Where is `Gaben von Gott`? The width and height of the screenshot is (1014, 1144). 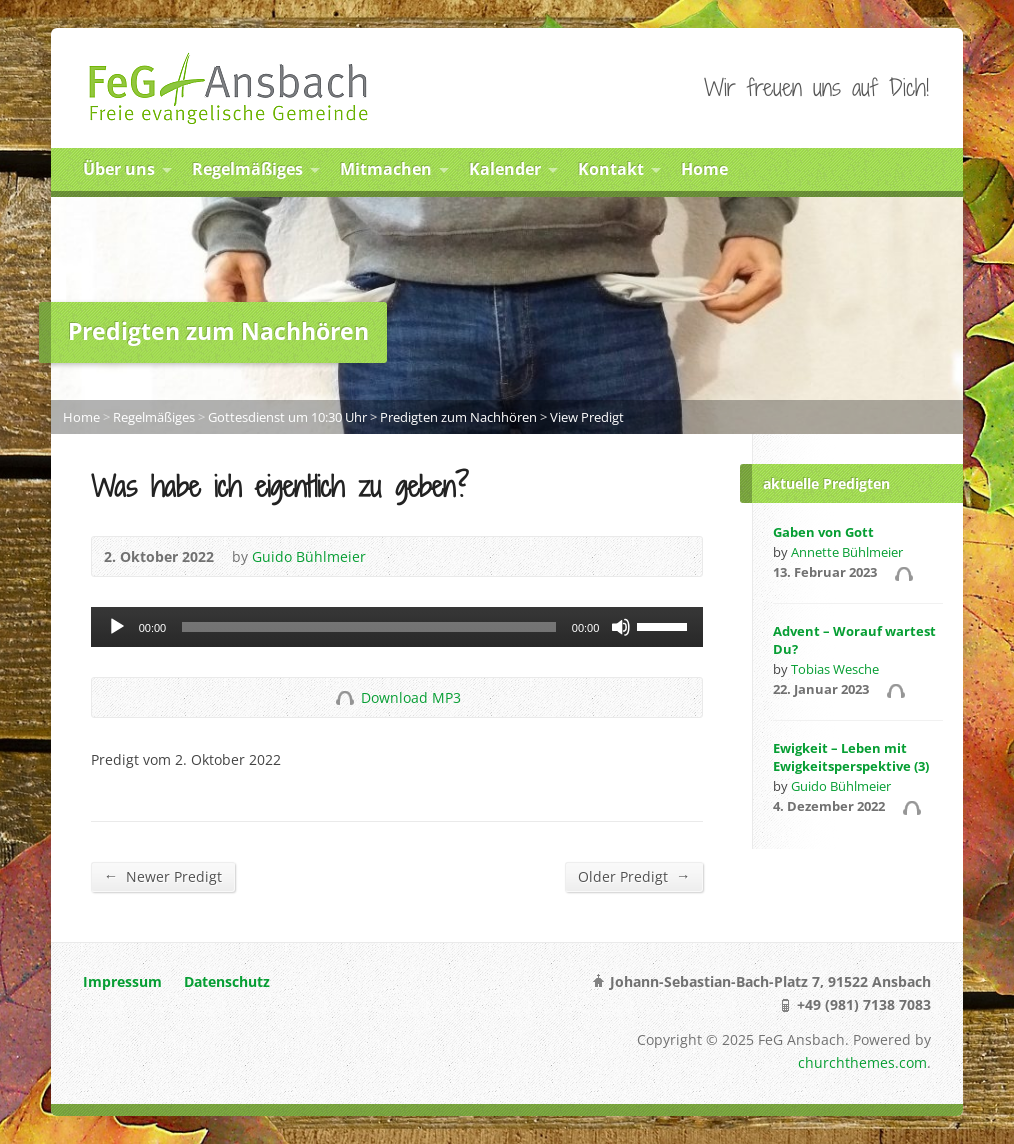 Gaben von Gott is located at coordinates (823, 532).